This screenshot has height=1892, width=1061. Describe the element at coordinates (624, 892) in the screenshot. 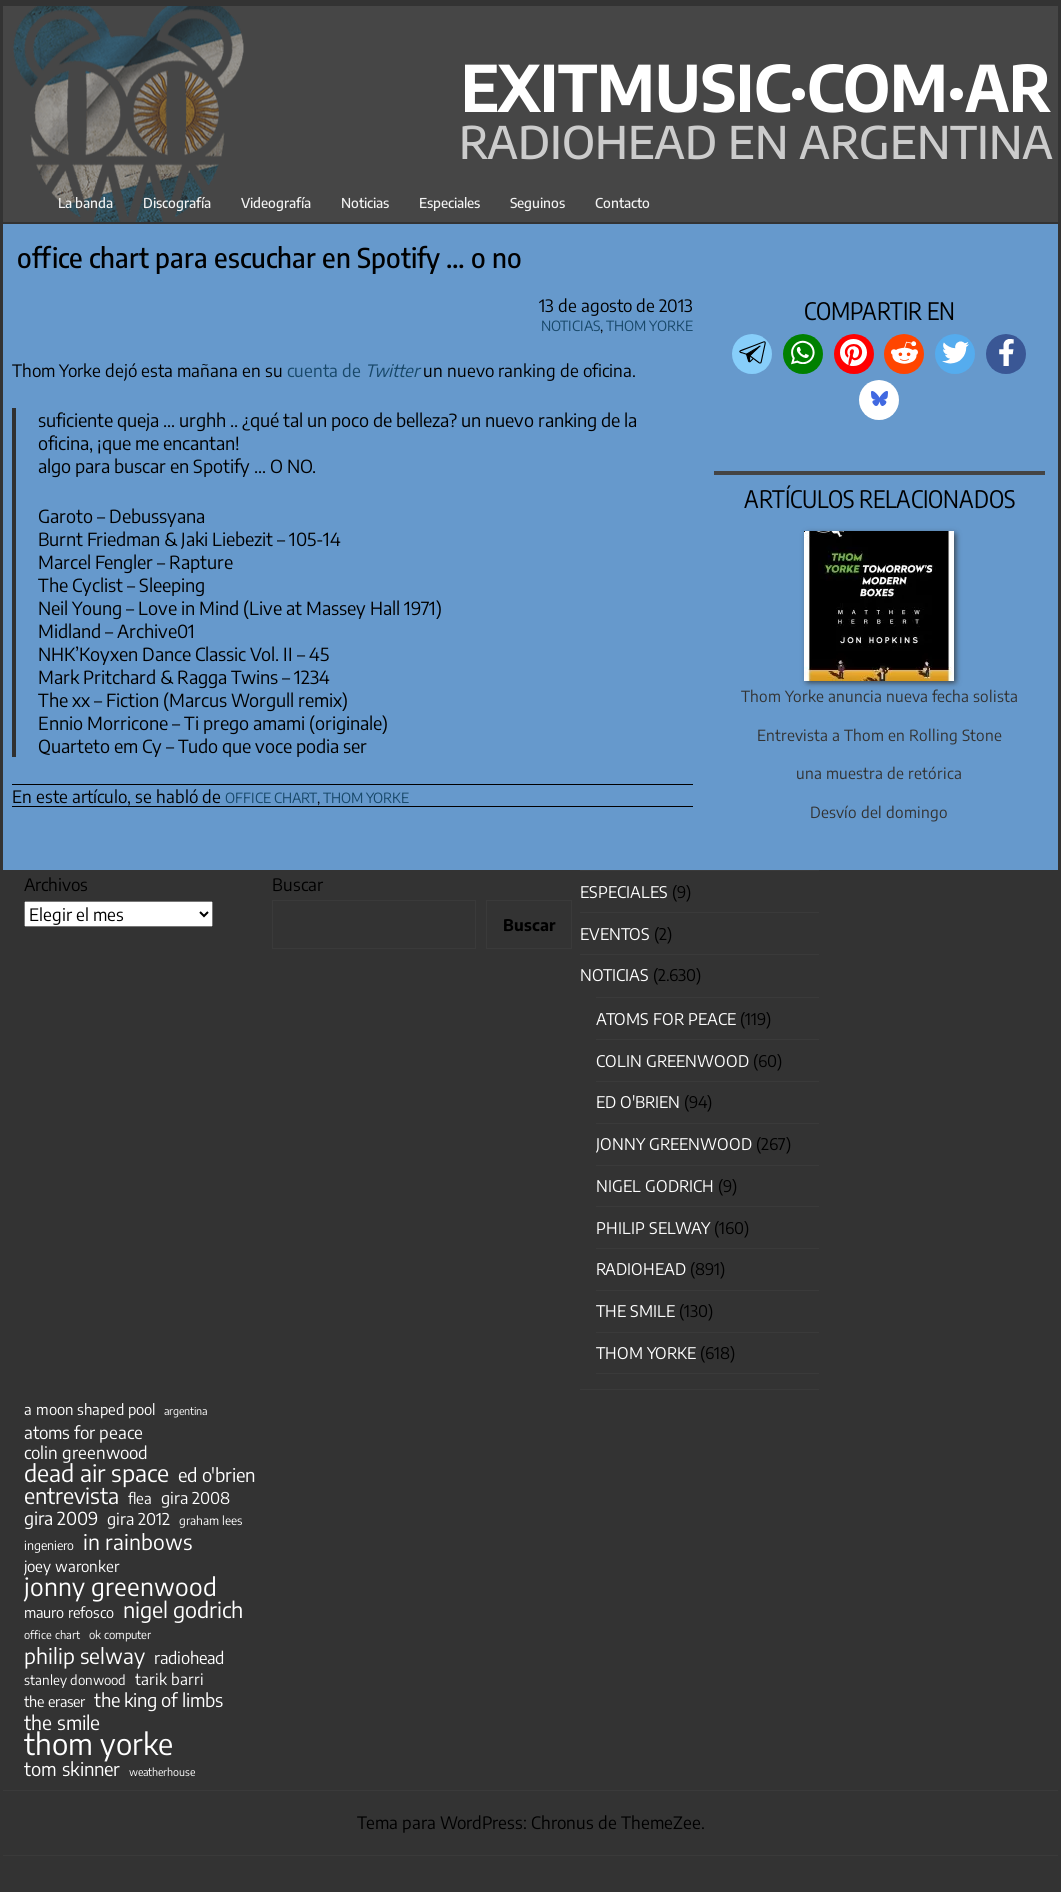

I see `especiales` at that location.